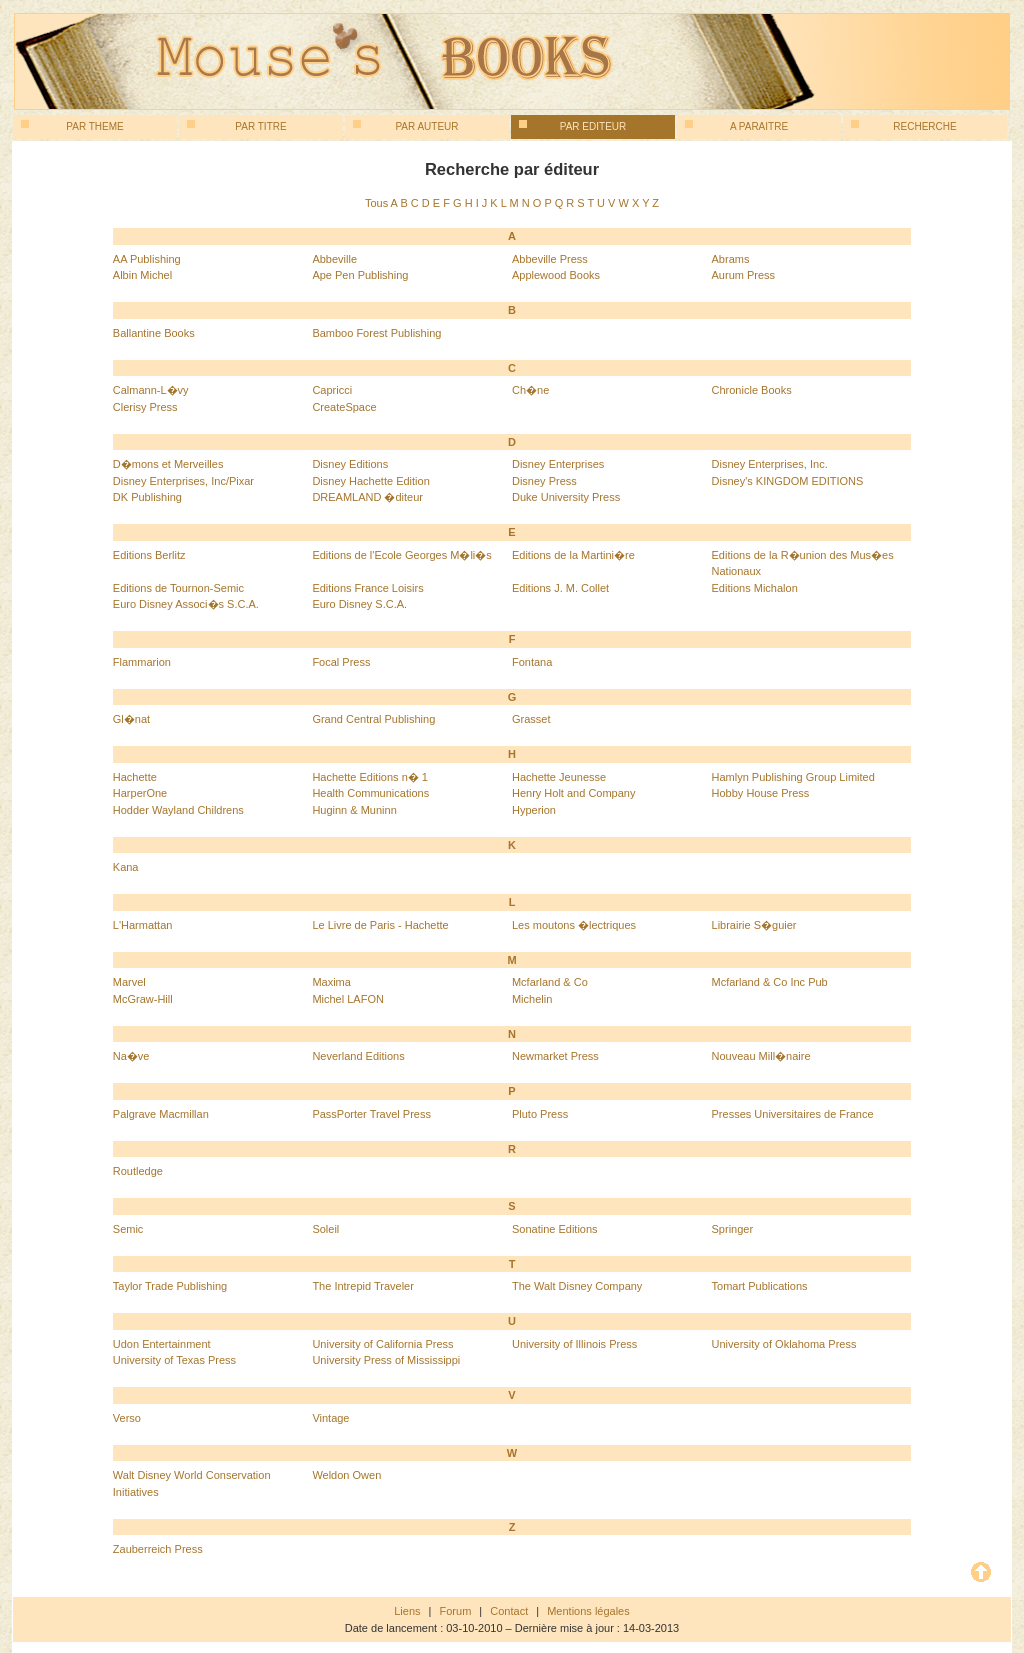 The width and height of the screenshot is (1024, 1653). Describe the element at coordinates (386, 1360) in the screenshot. I see `University Press of Mississippi` at that location.